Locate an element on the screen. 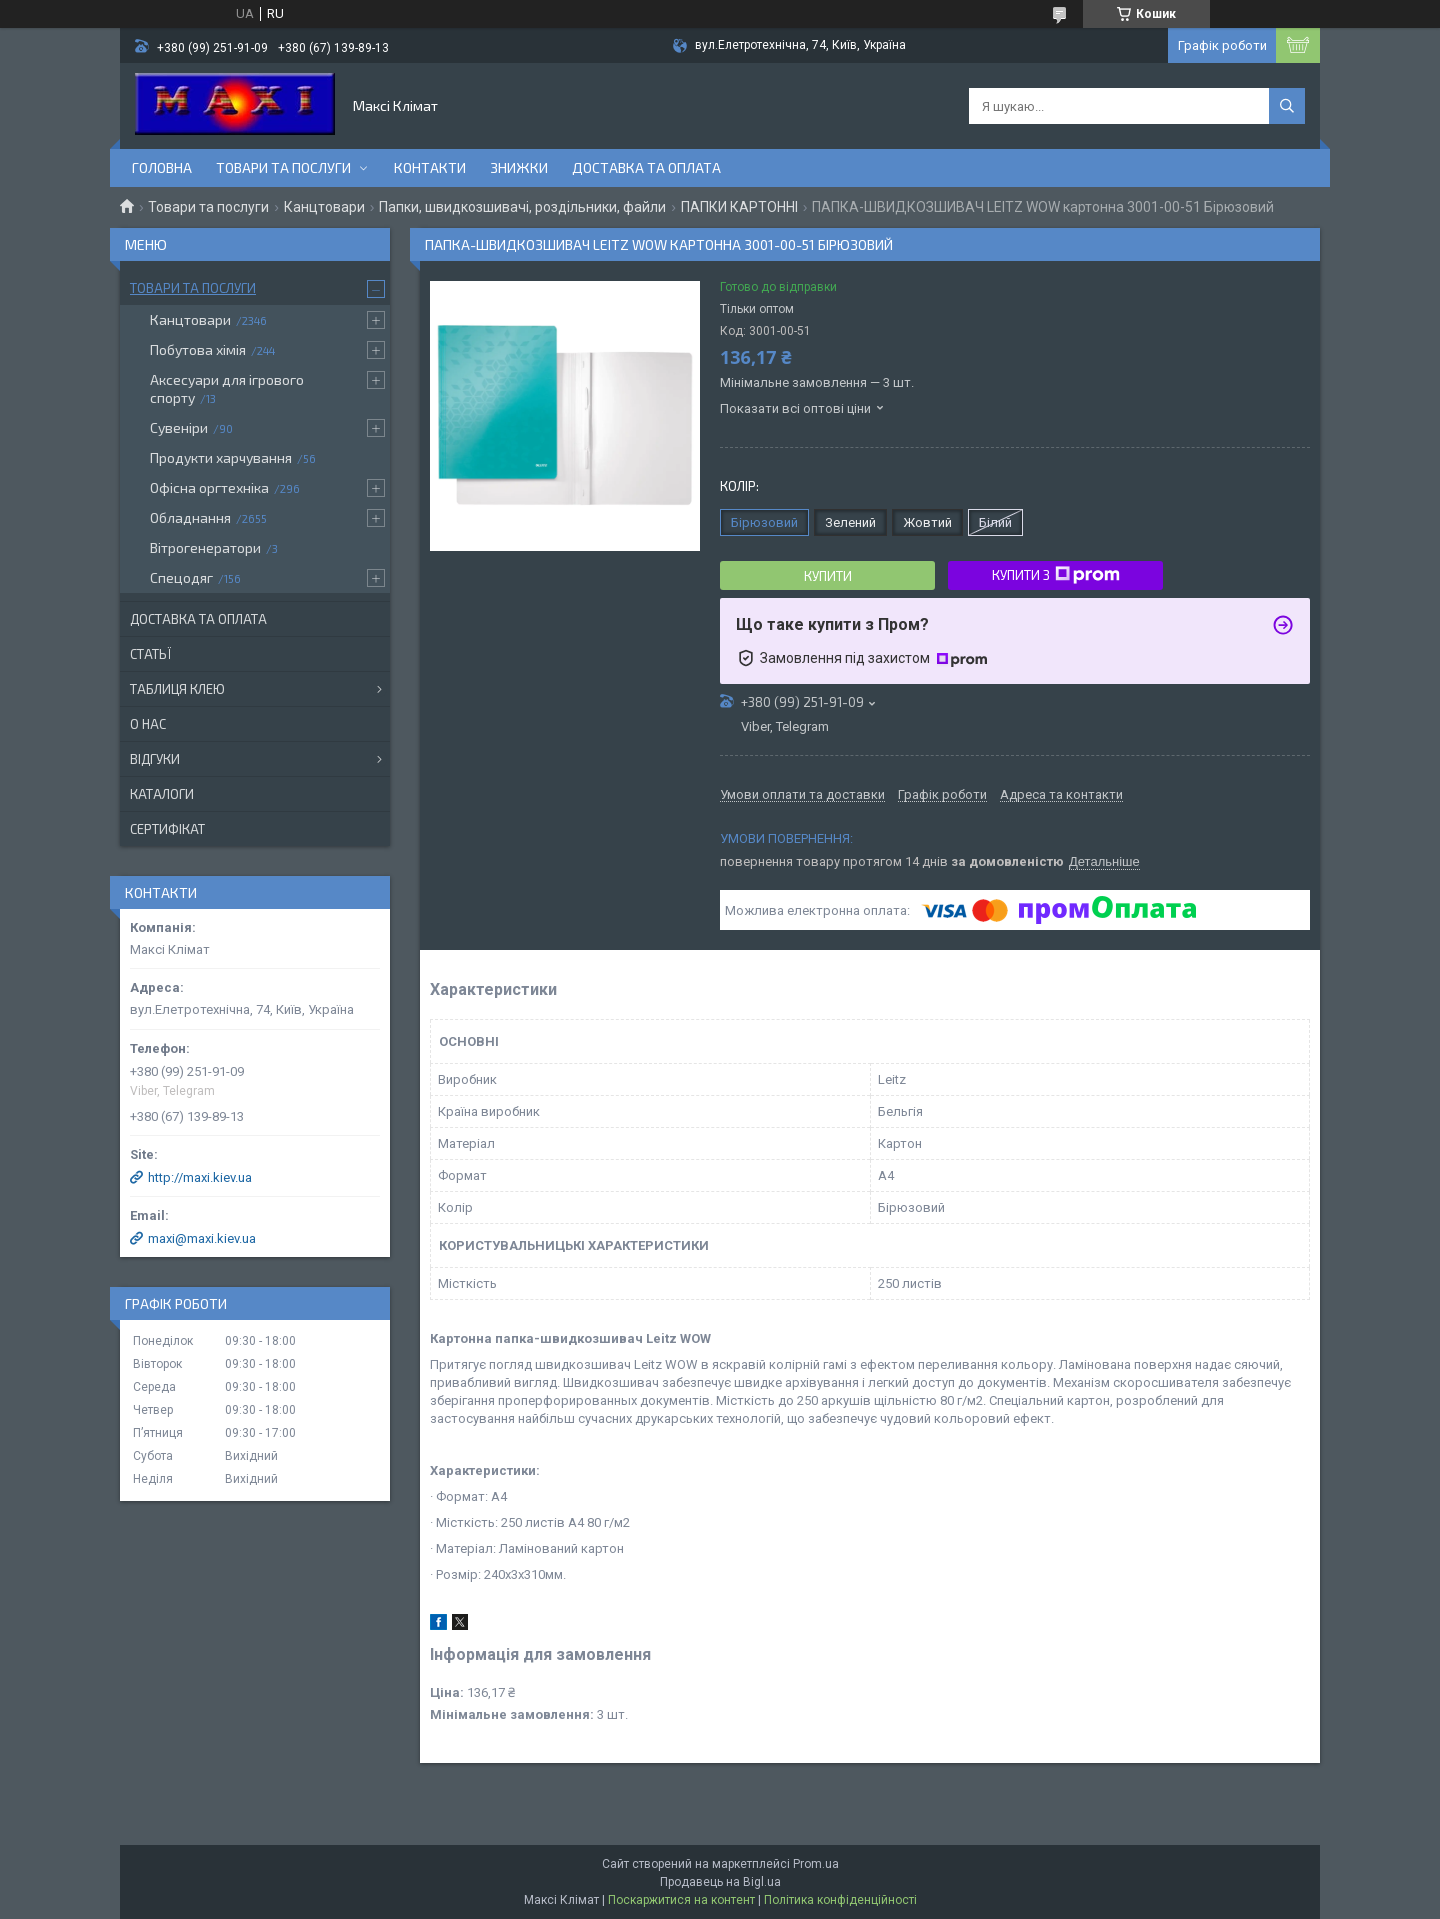 The height and width of the screenshot is (1919, 1440). О нас is located at coordinates (148, 724).